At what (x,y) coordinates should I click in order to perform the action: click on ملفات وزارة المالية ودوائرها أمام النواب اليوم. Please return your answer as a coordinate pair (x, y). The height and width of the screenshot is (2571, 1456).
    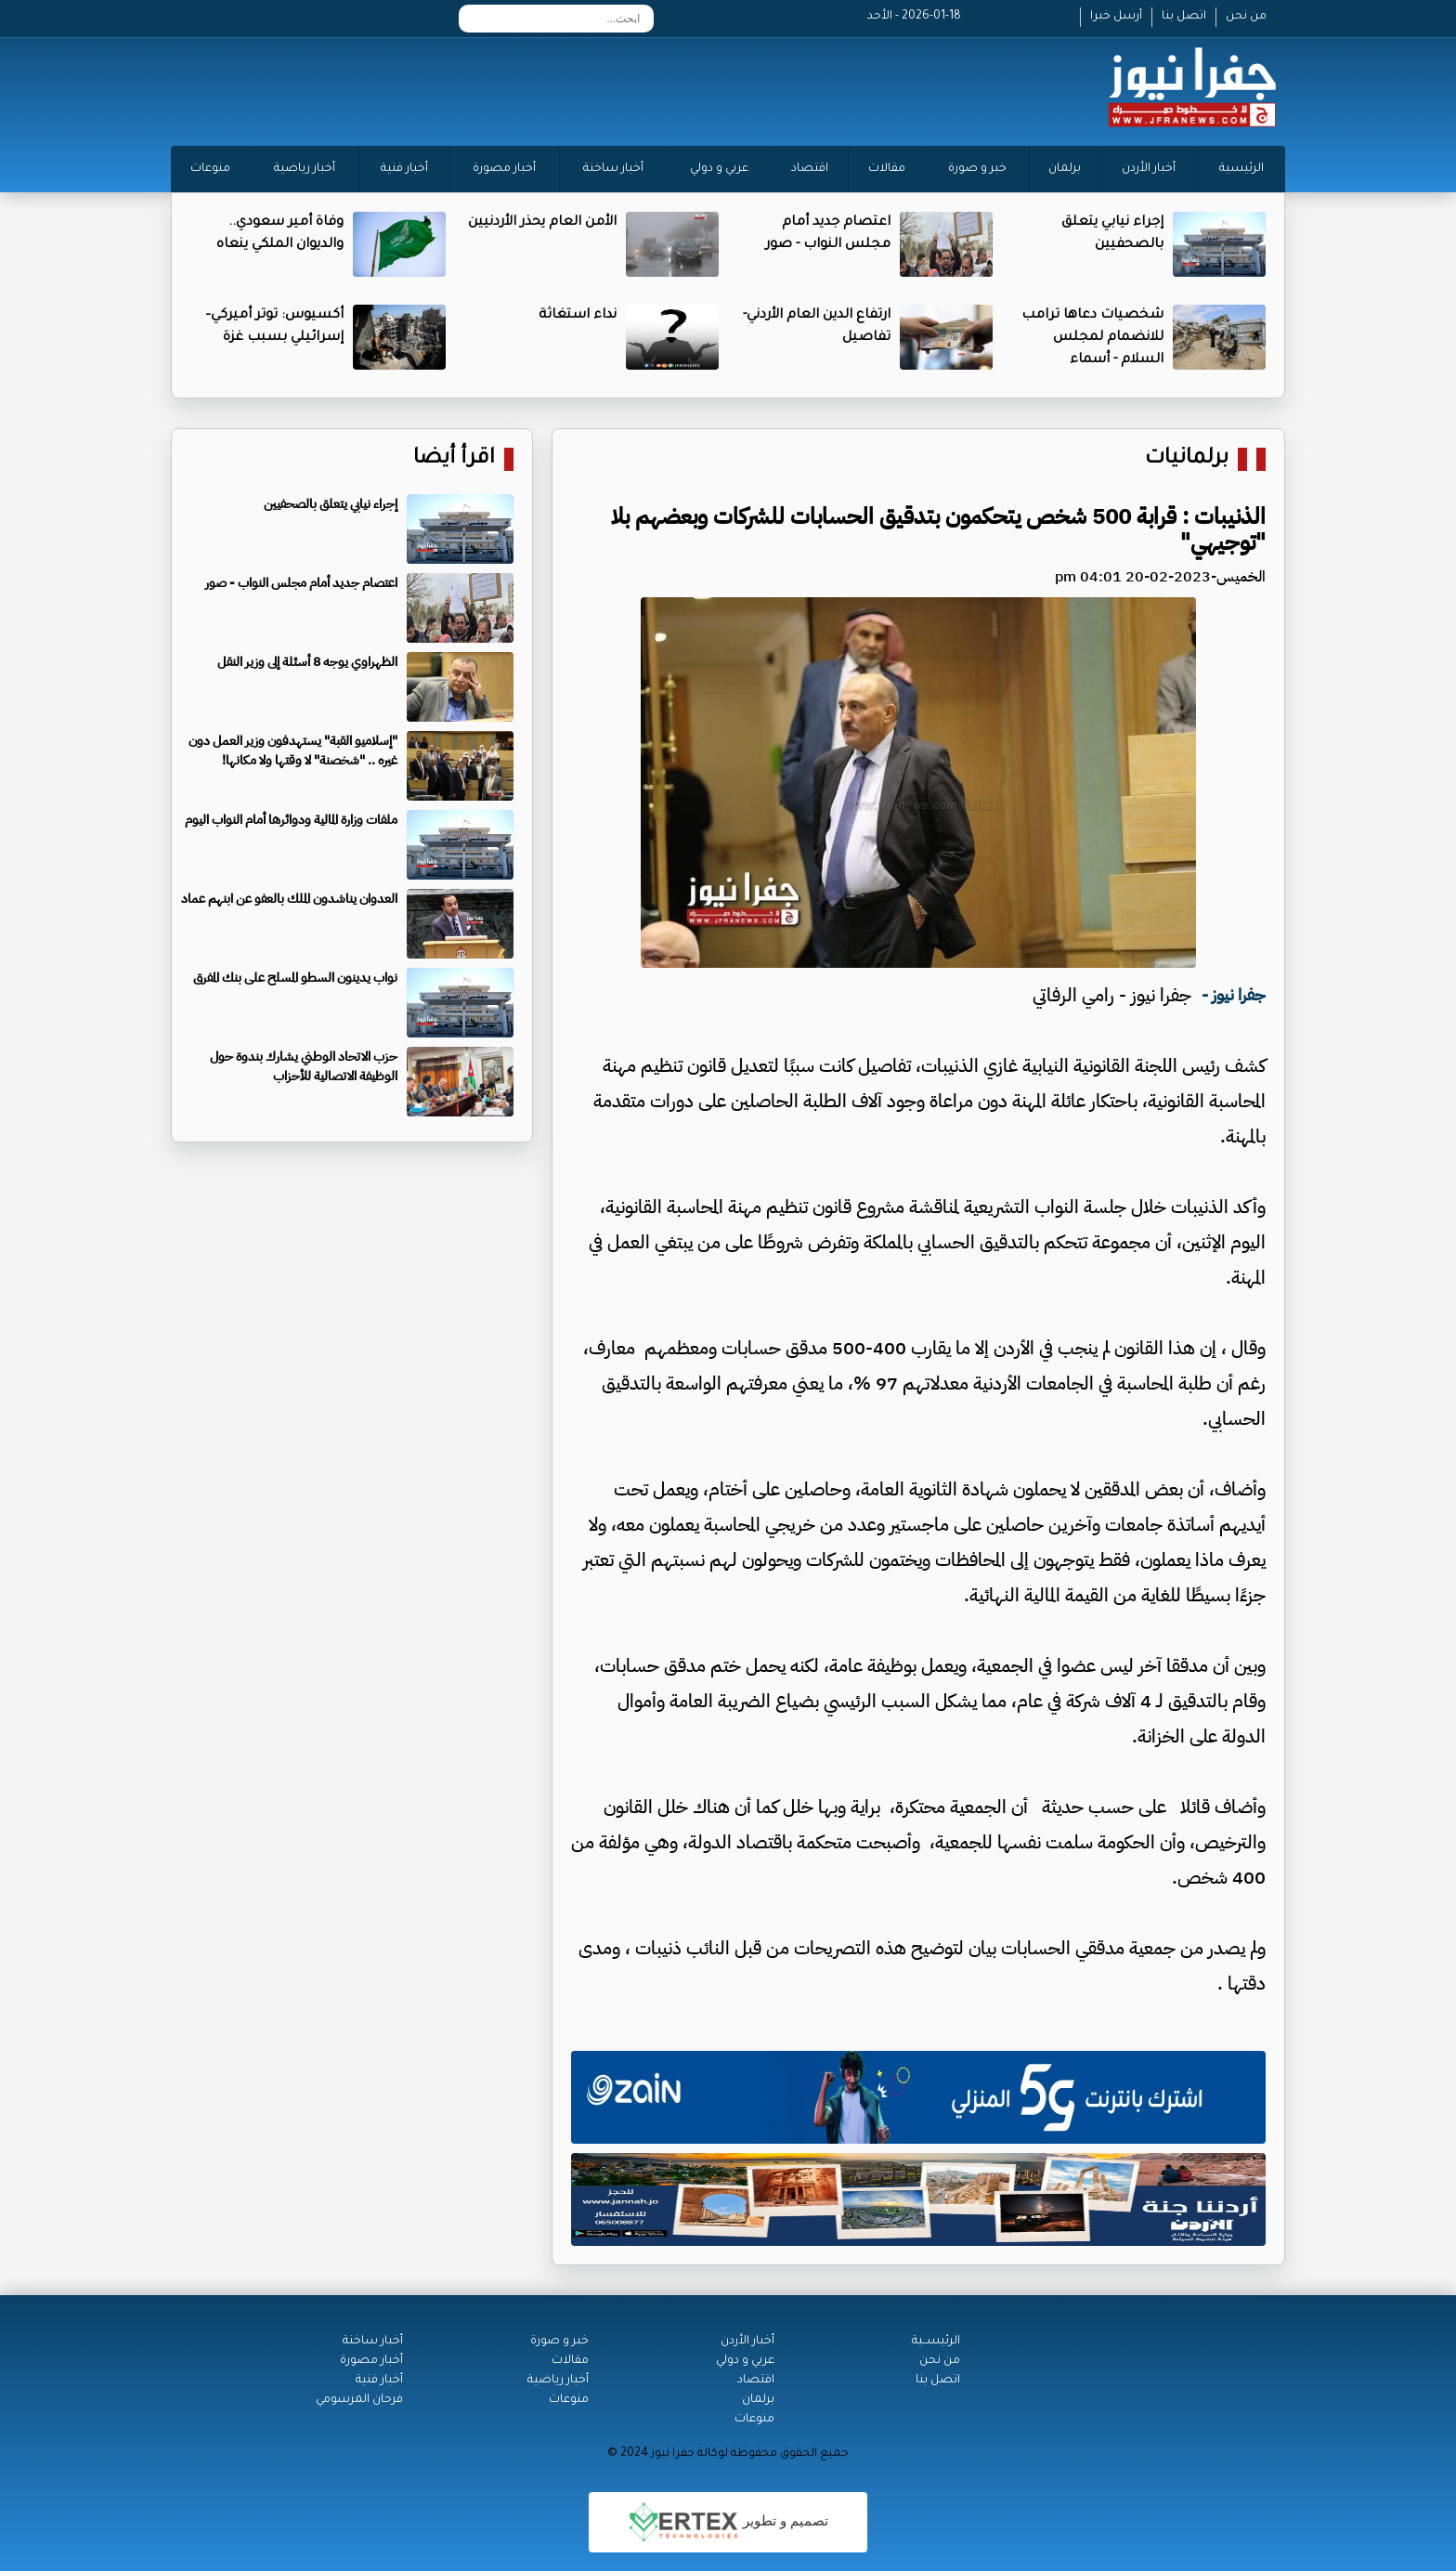
    Looking at the image, I should click on (291, 819).